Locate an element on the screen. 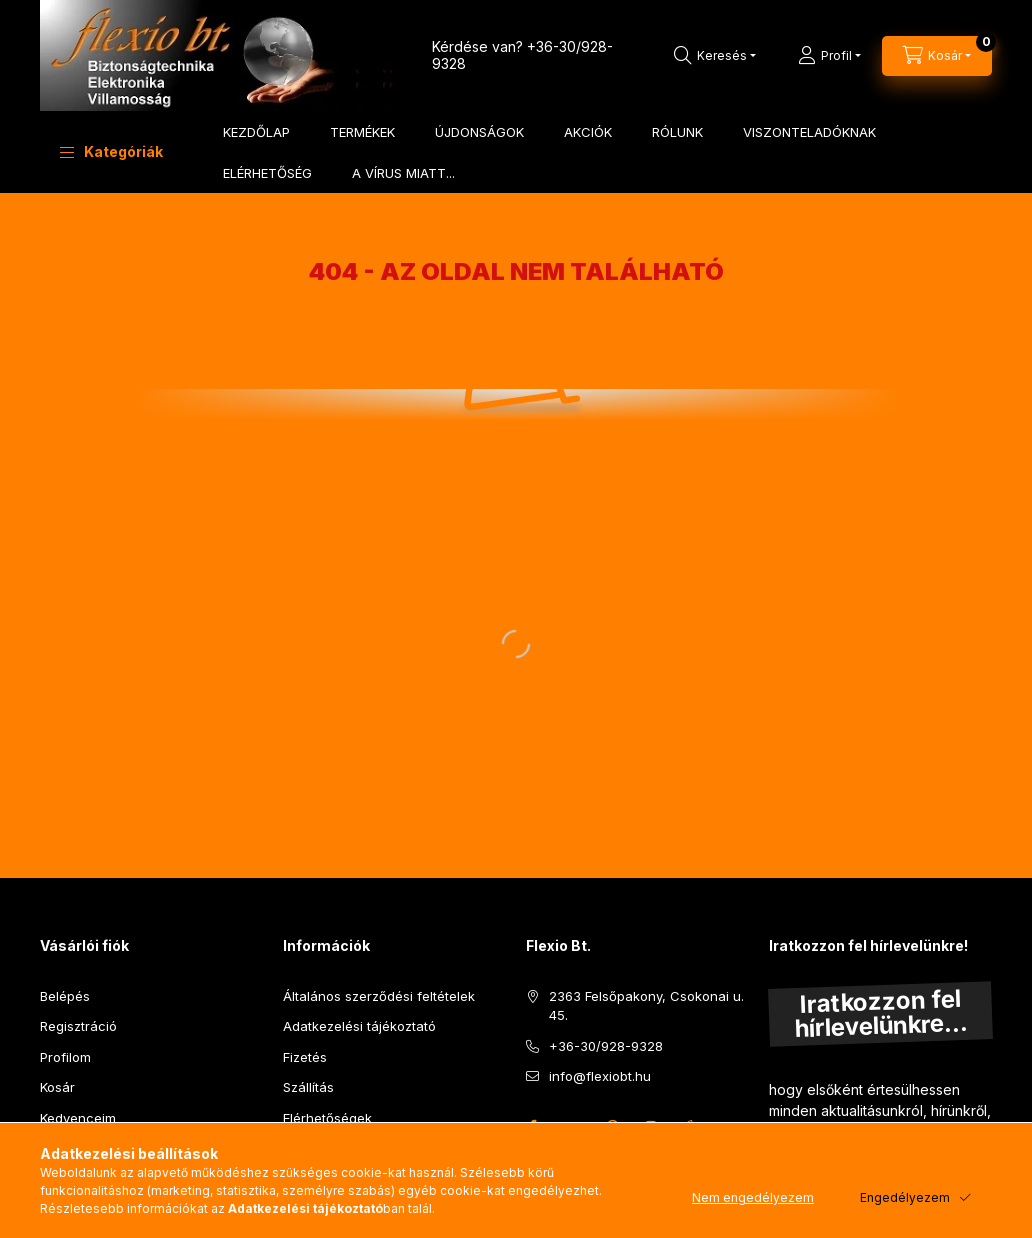 The width and height of the screenshot is (1032, 1238). Kosár is located at coordinates (57, 1087).